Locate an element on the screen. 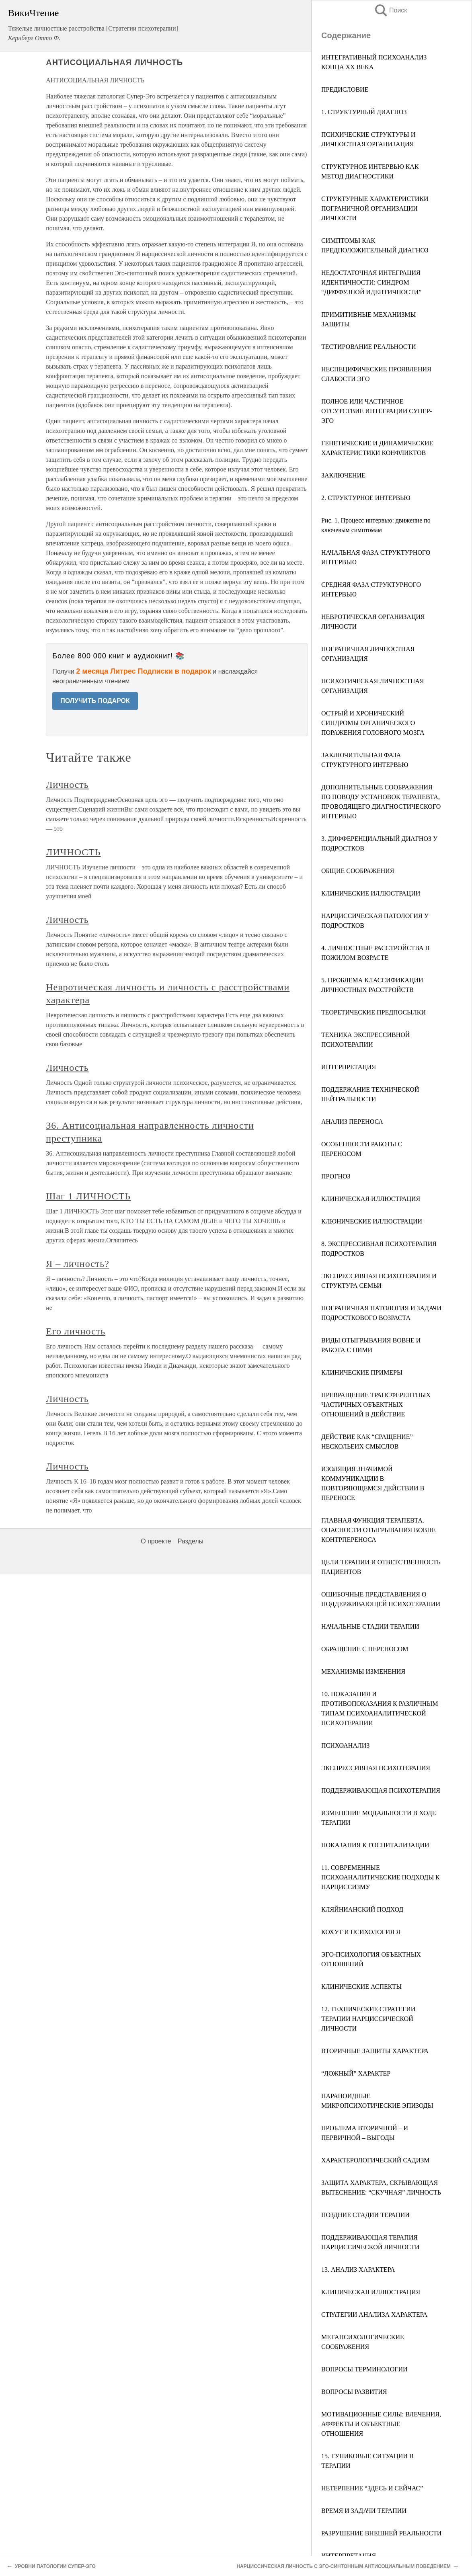 Image resolution: width=472 pixels, height=2576 pixels. МЕХАНИЗМЫ ИЗМЕНЕНИЯ is located at coordinates (363, 1671).